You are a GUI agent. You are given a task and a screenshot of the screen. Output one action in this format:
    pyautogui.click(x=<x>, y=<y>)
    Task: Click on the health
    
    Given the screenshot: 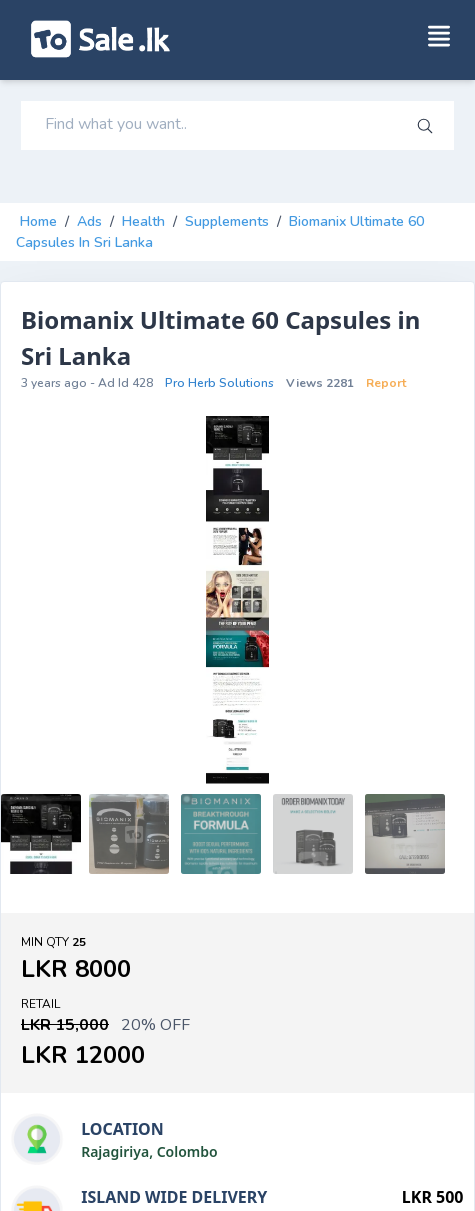 What is the action you would take?
    pyautogui.click(x=143, y=221)
    